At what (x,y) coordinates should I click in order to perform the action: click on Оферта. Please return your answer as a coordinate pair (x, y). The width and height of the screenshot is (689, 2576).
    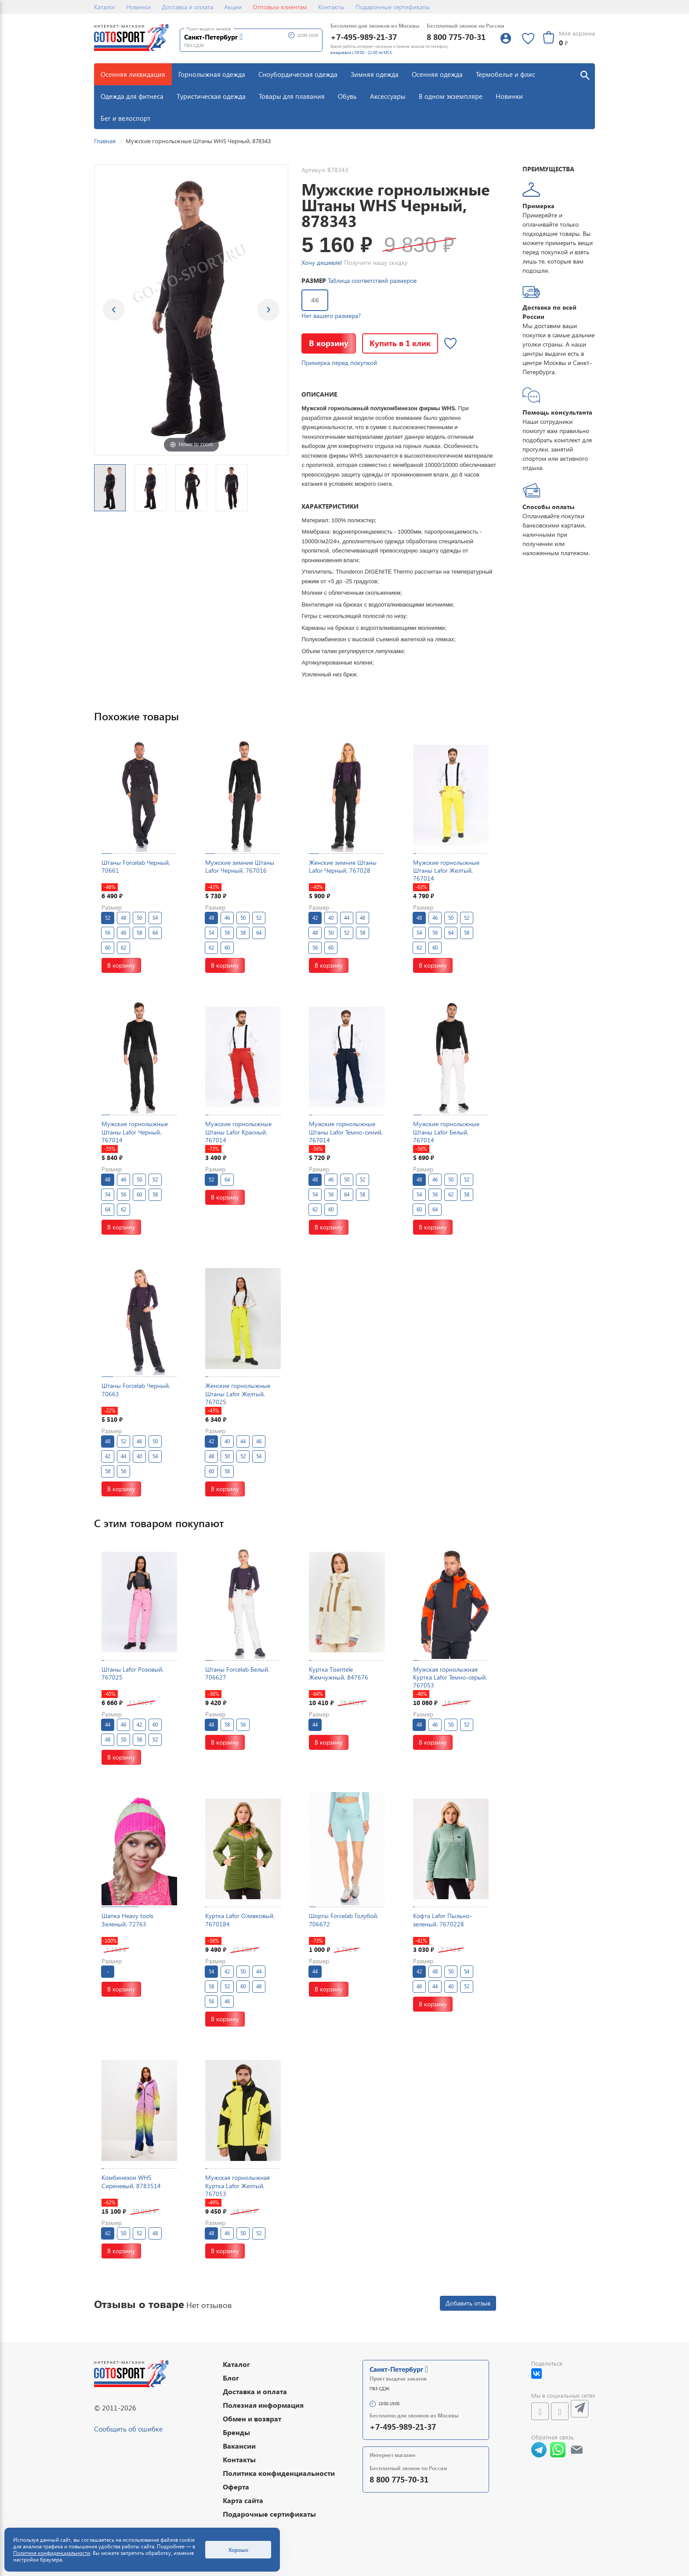
    Looking at the image, I should click on (236, 2486).